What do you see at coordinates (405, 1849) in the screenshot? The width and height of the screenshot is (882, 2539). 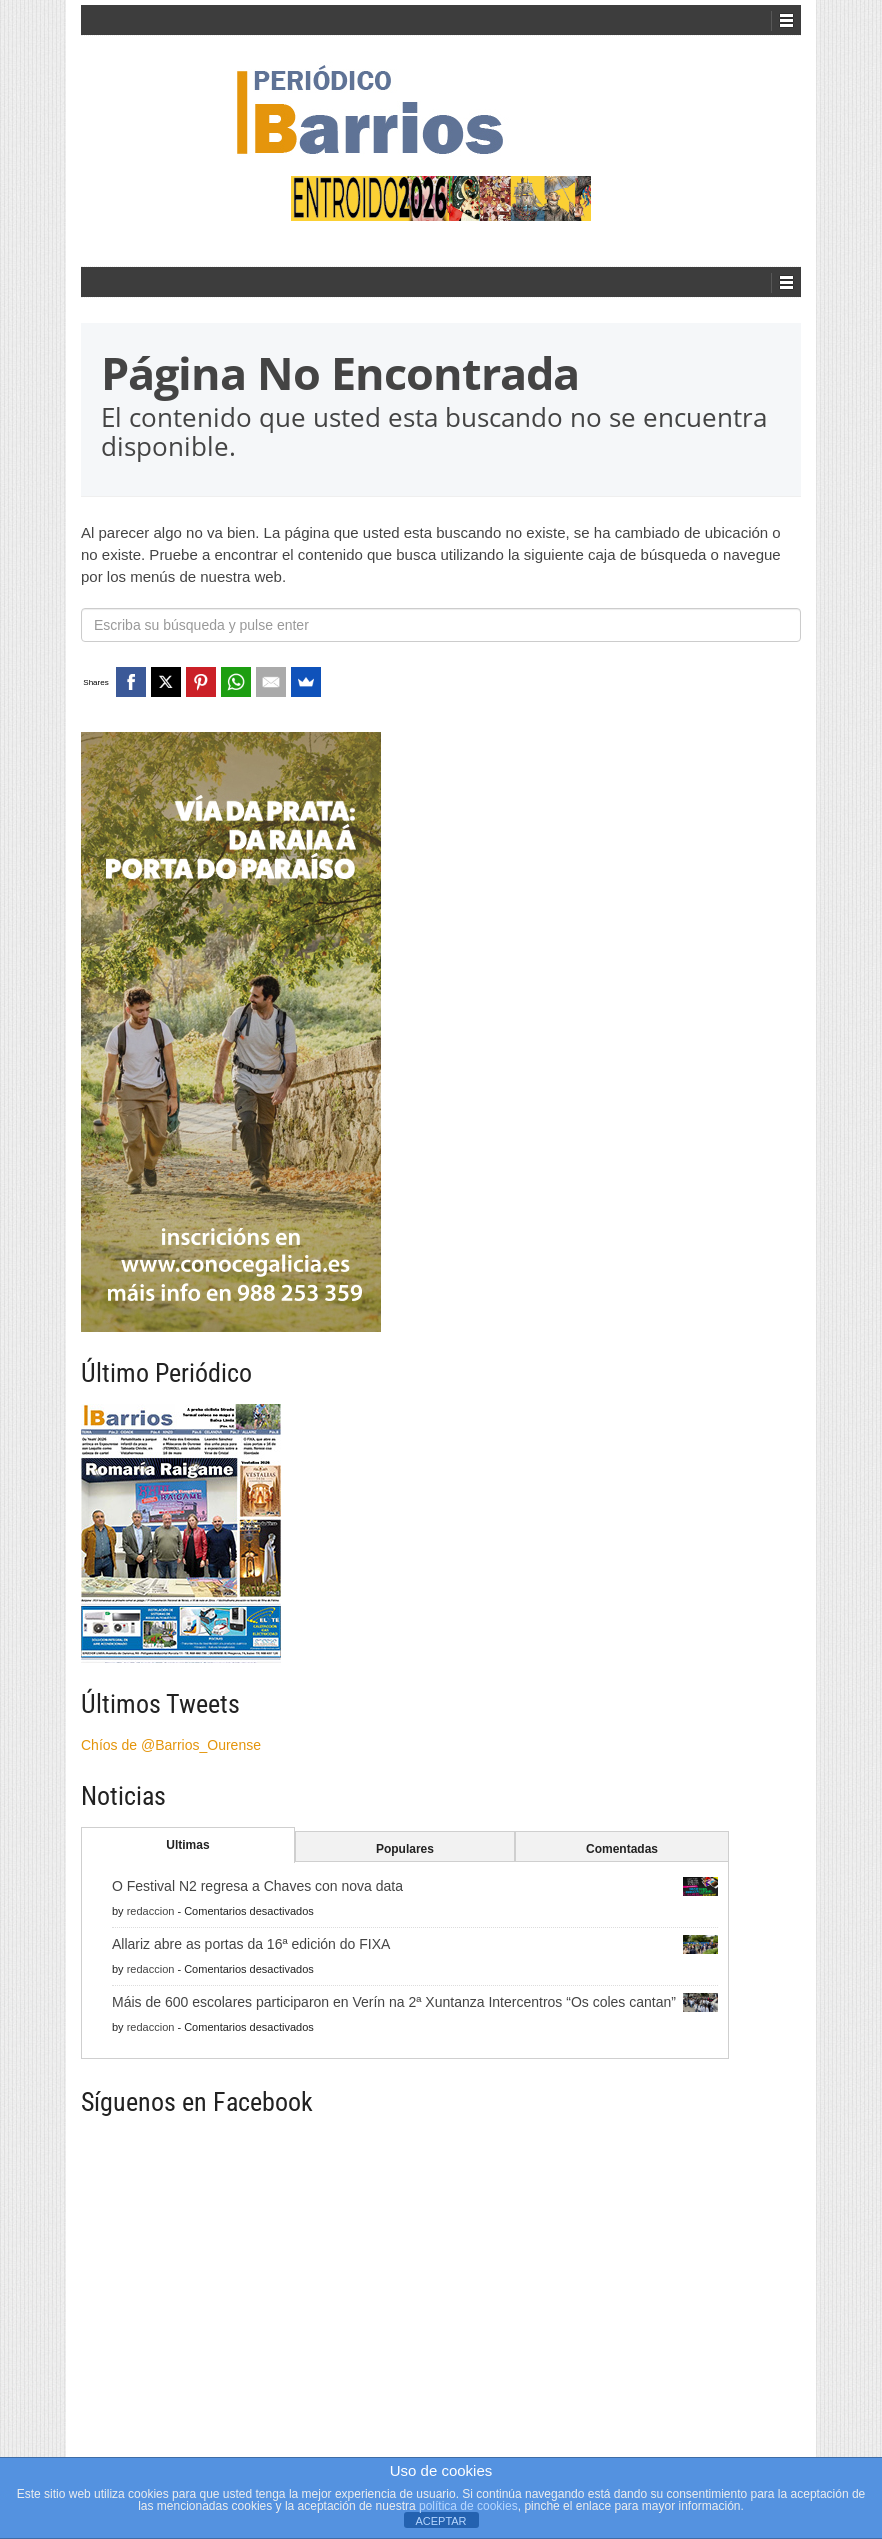 I see `Populares` at bounding box center [405, 1849].